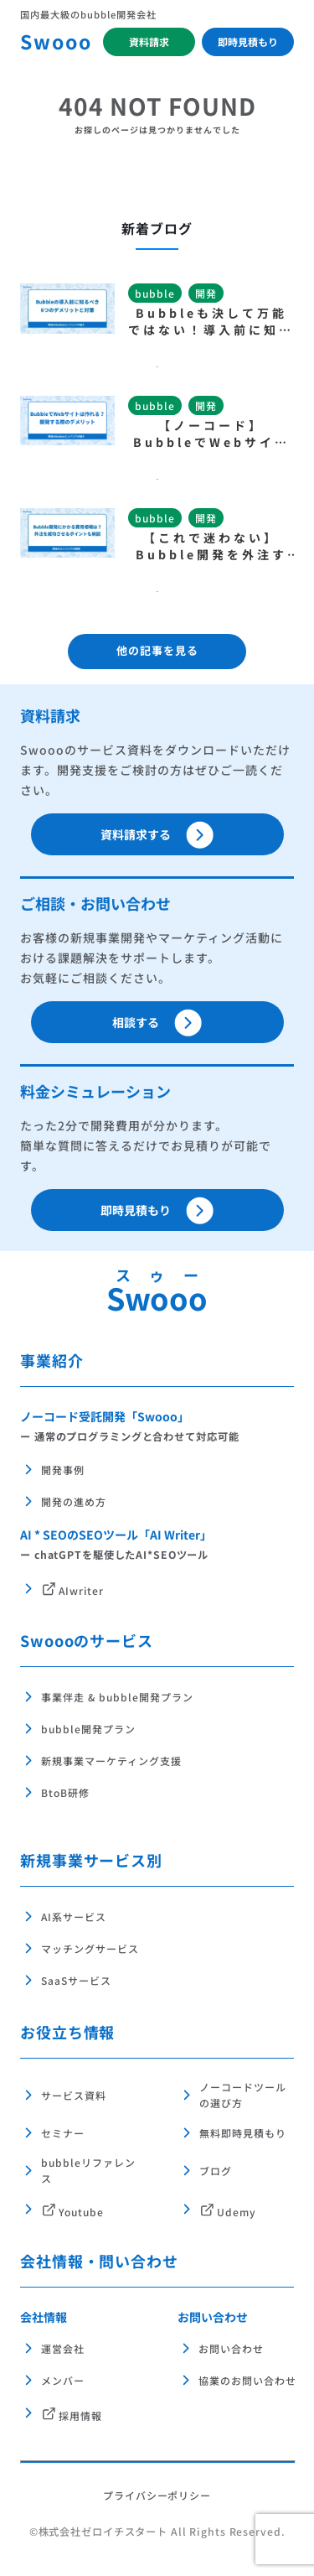 The image size is (314, 2576). Describe the element at coordinates (235, 2380) in the screenshot. I see `協業のお問い合わせ` at that location.